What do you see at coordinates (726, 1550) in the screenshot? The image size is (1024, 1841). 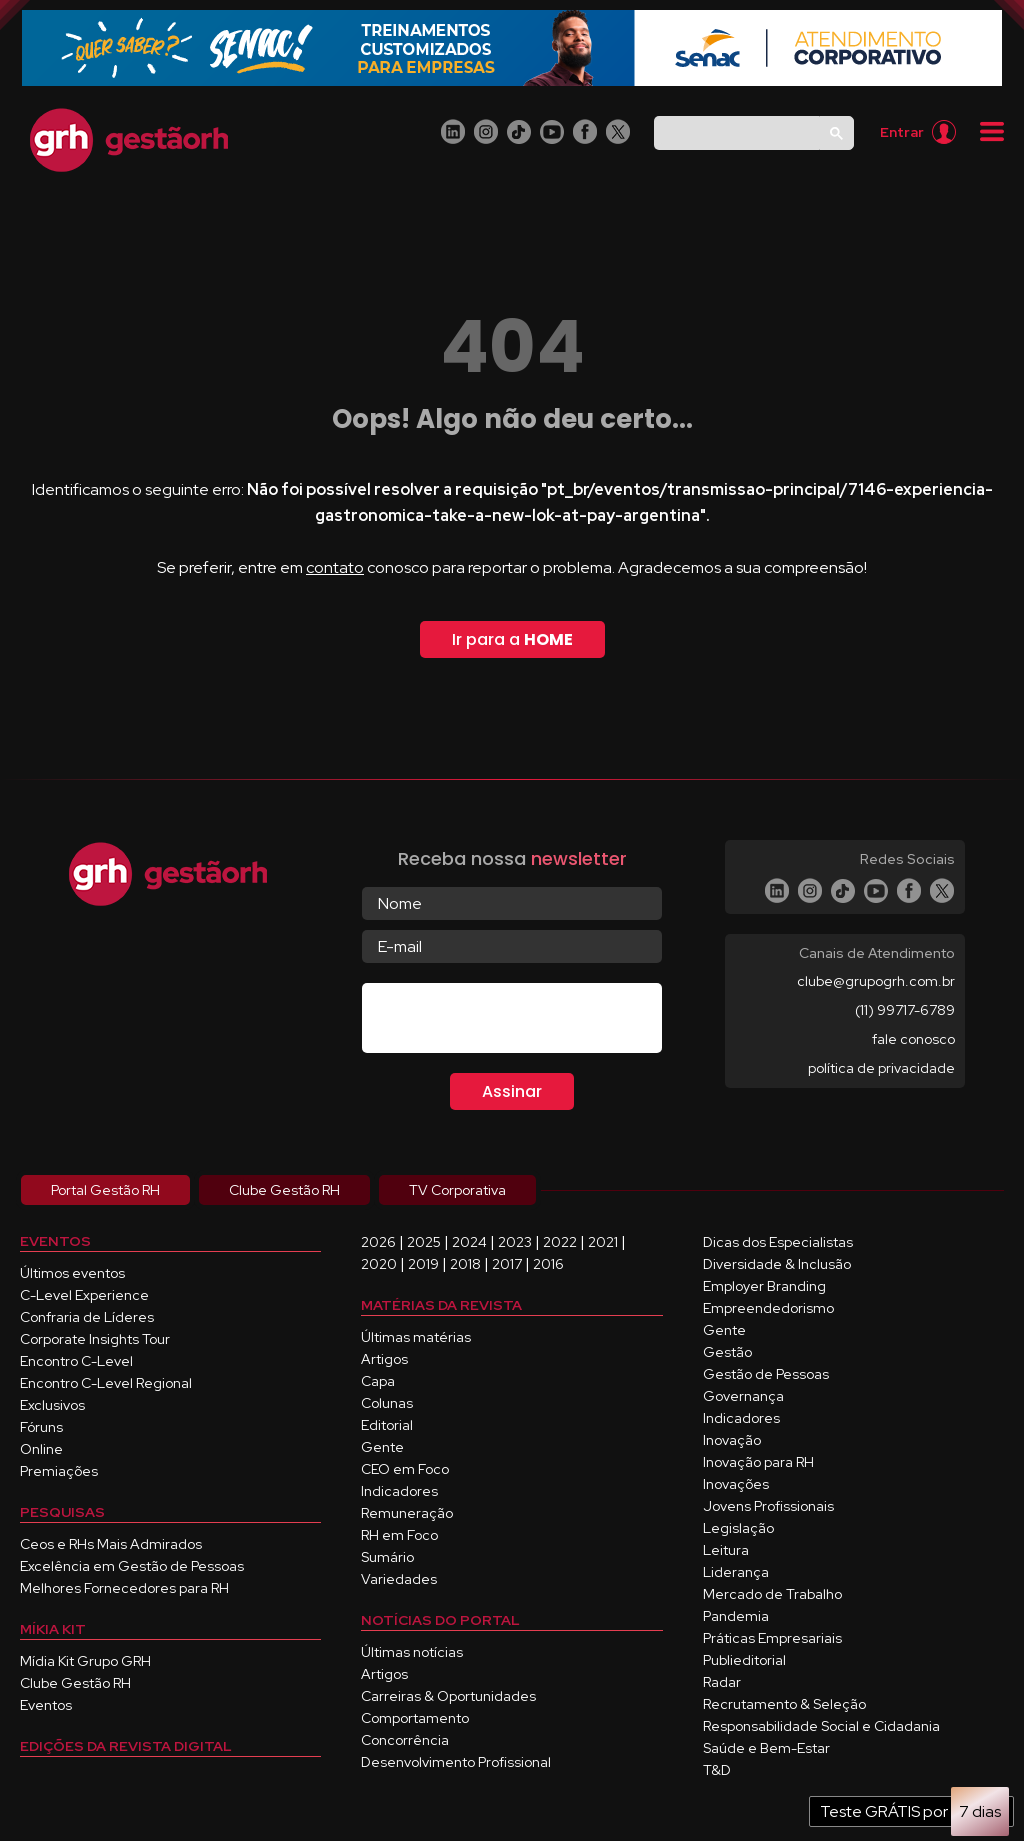 I see `Leitura` at bounding box center [726, 1550].